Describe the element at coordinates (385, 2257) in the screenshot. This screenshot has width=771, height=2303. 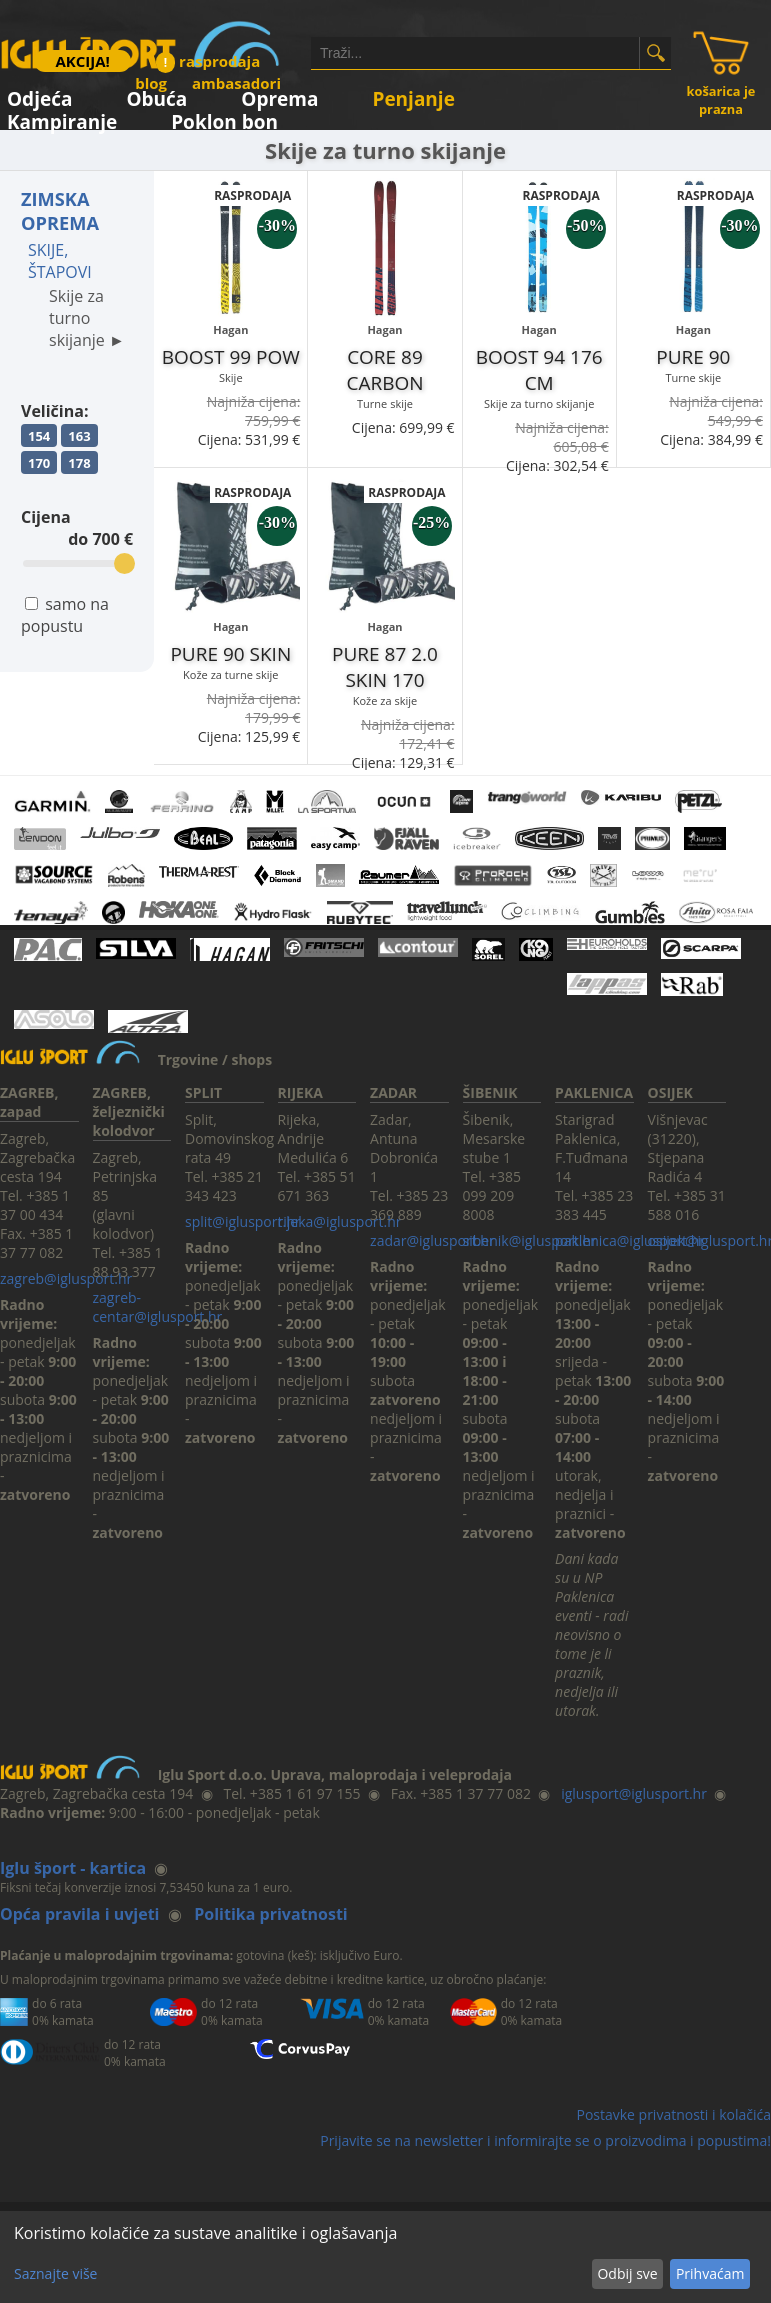
I see `[dialog]` at that location.